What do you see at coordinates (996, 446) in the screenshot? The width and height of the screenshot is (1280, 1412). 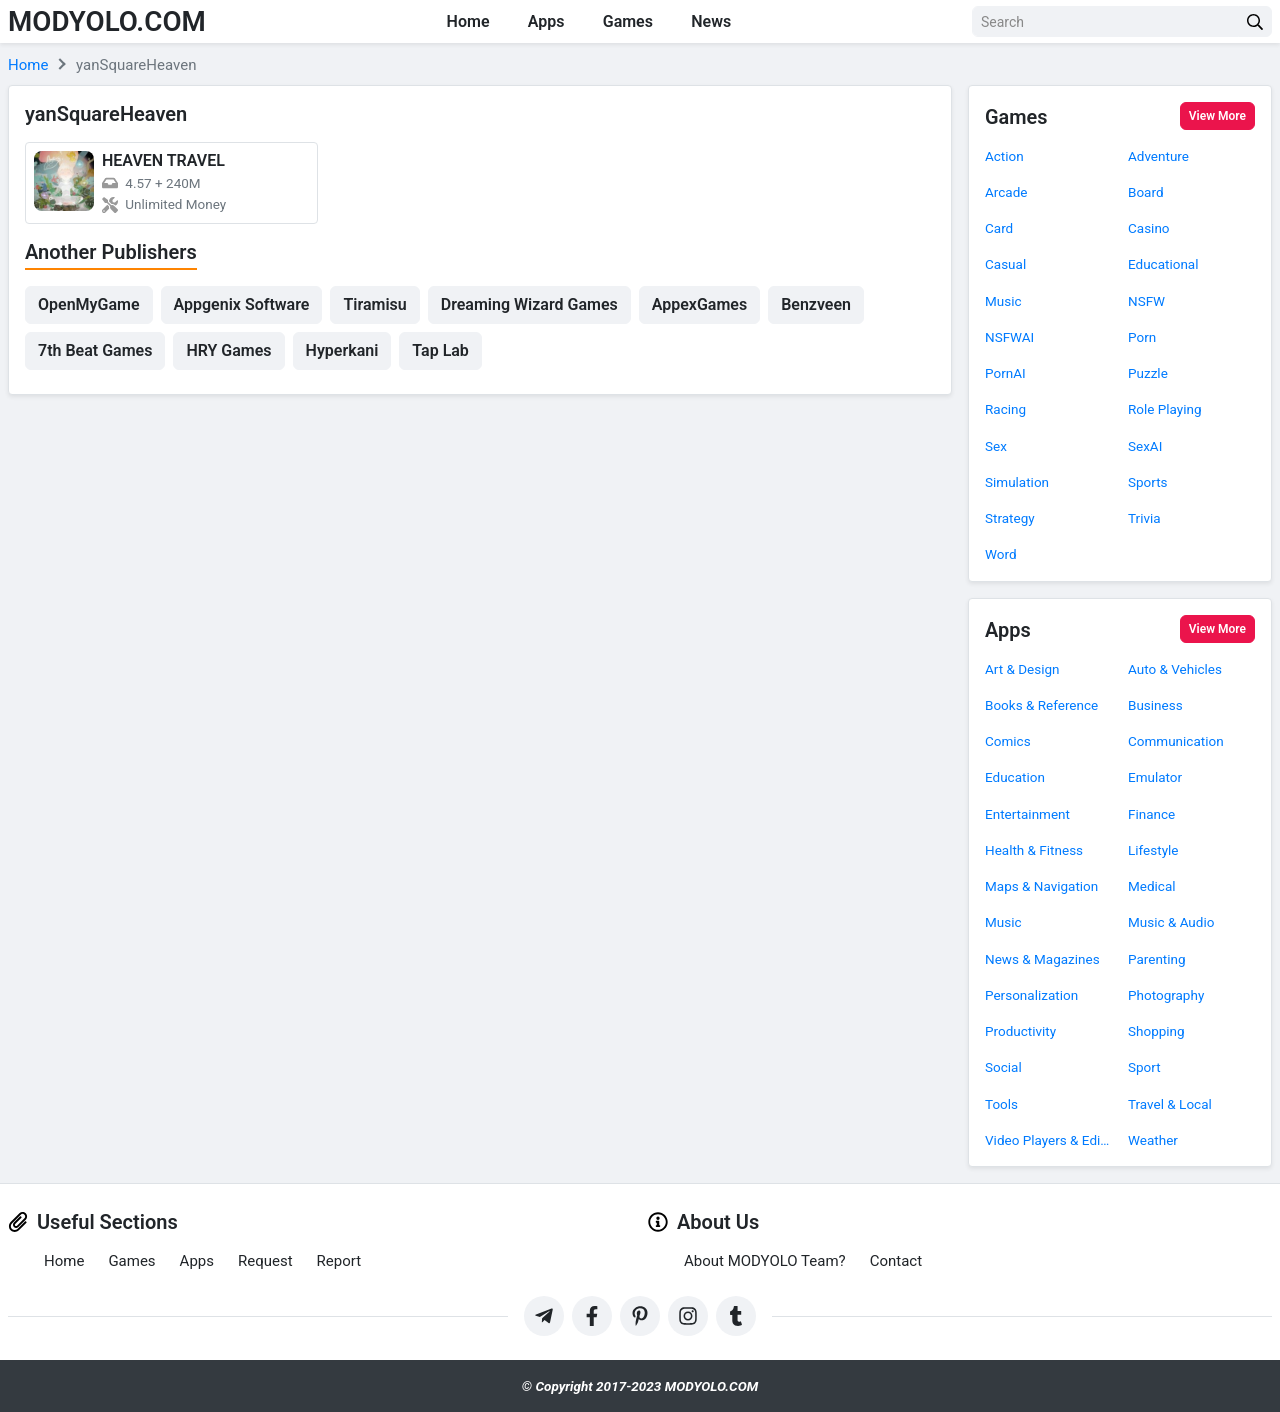 I see `Sex` at bounding box center [996, 446].